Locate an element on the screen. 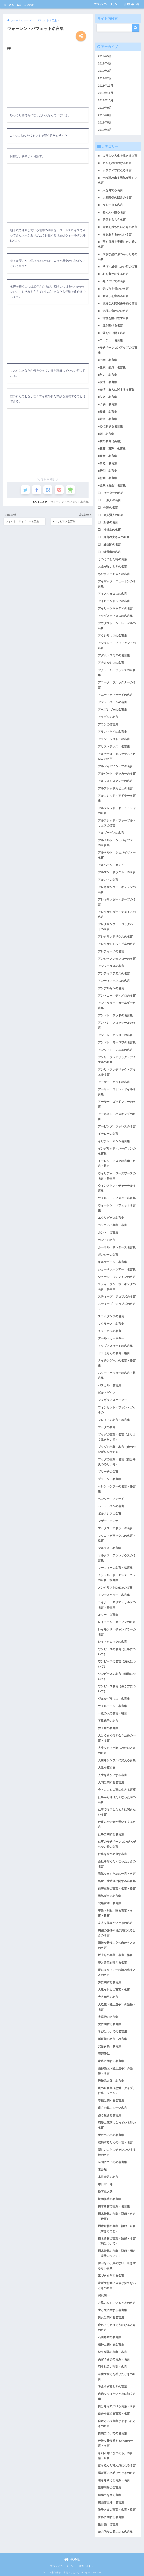 This screenshot has width=144, height=2576. 自信をつけたいときに効く言葉 is located at coordinates (117, 2396).